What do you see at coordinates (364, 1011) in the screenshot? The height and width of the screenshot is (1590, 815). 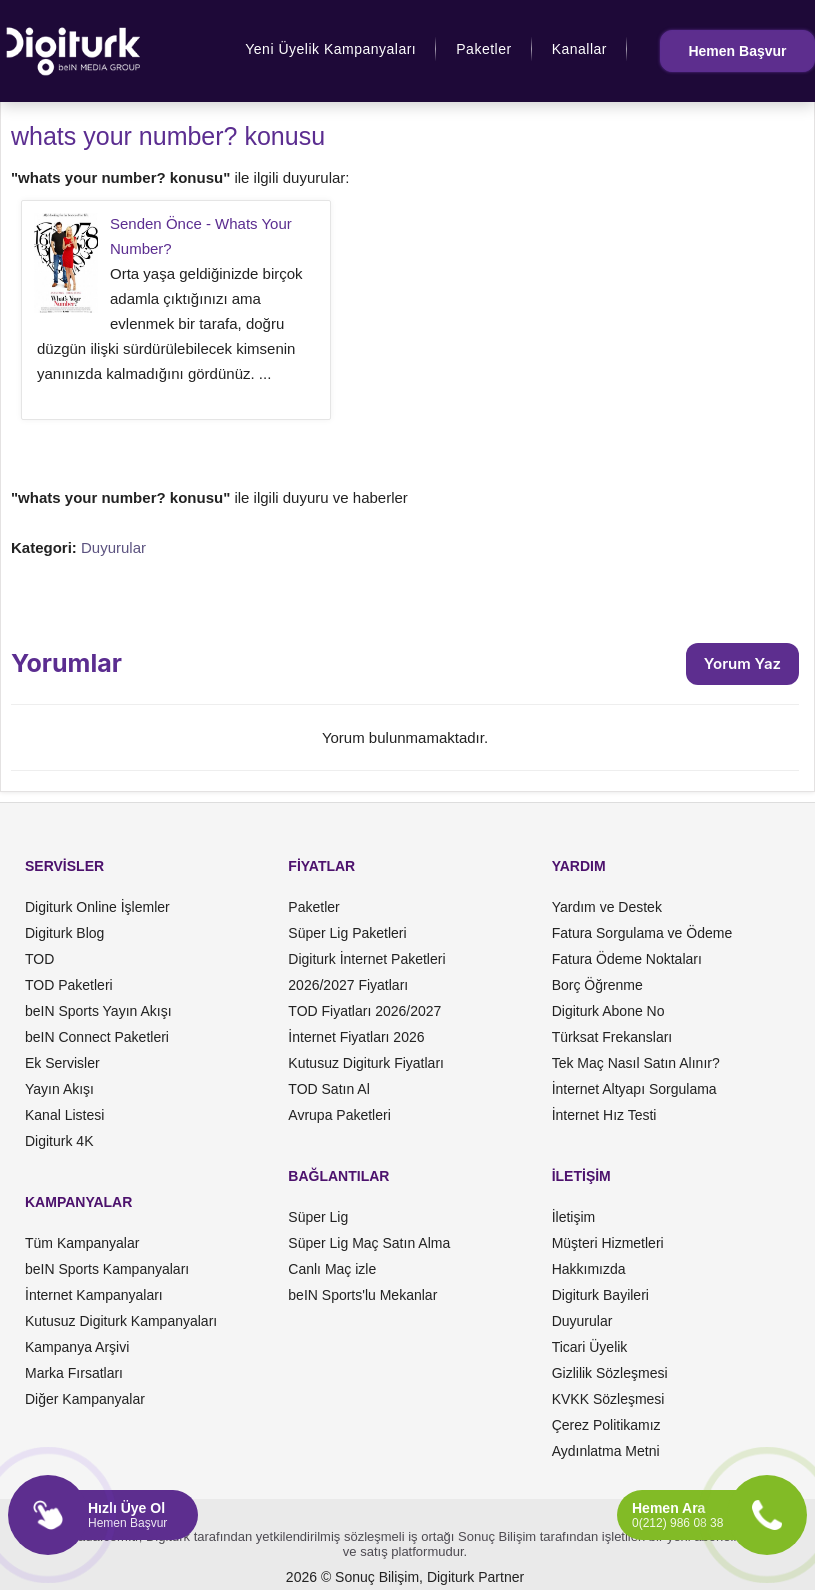 I see `TOD Fiyatları 2026/2027` at bounding box center [364, 1011].